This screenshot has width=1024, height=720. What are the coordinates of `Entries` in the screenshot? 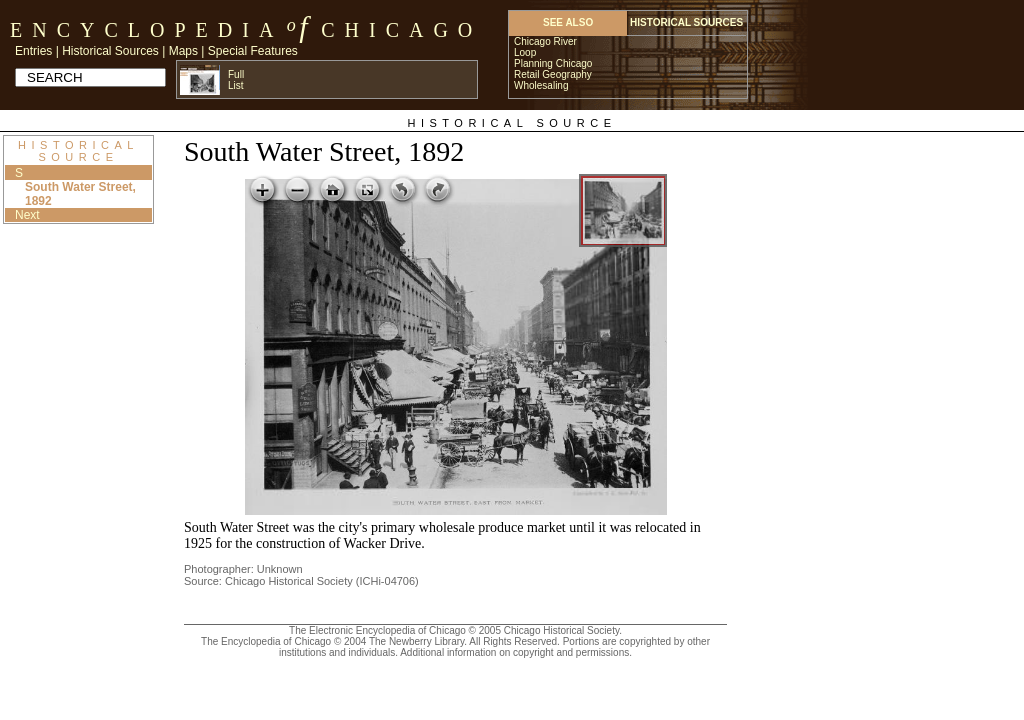 It's located at (33, 51).